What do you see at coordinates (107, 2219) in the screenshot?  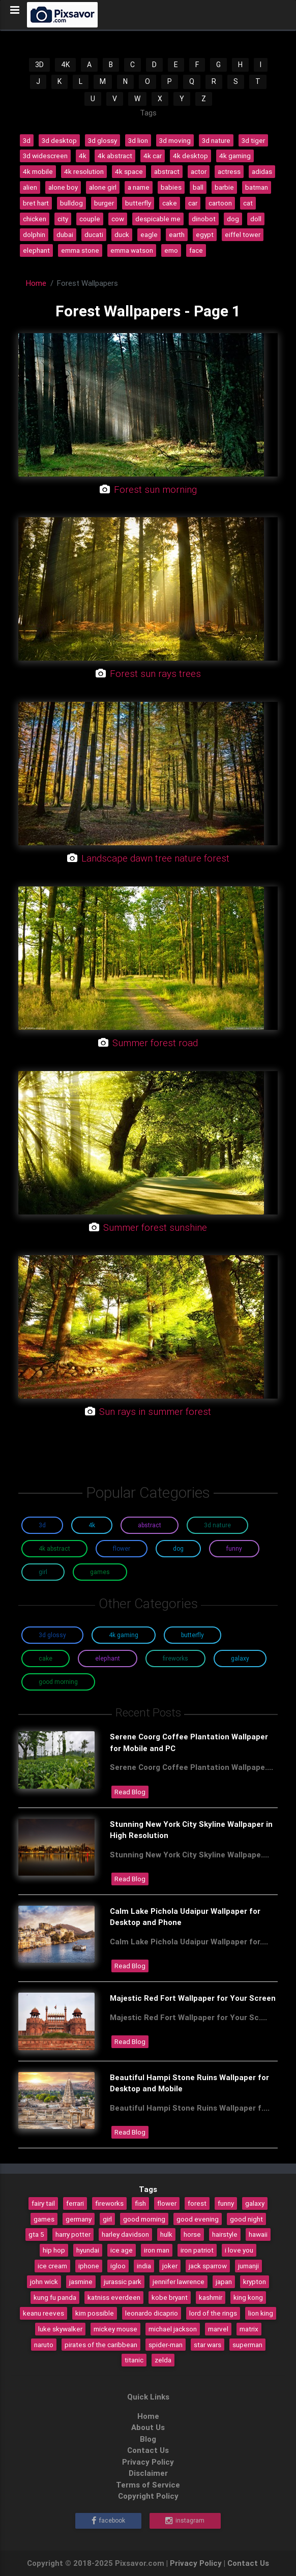 I see `girl` at bounding box center [107, 2219].